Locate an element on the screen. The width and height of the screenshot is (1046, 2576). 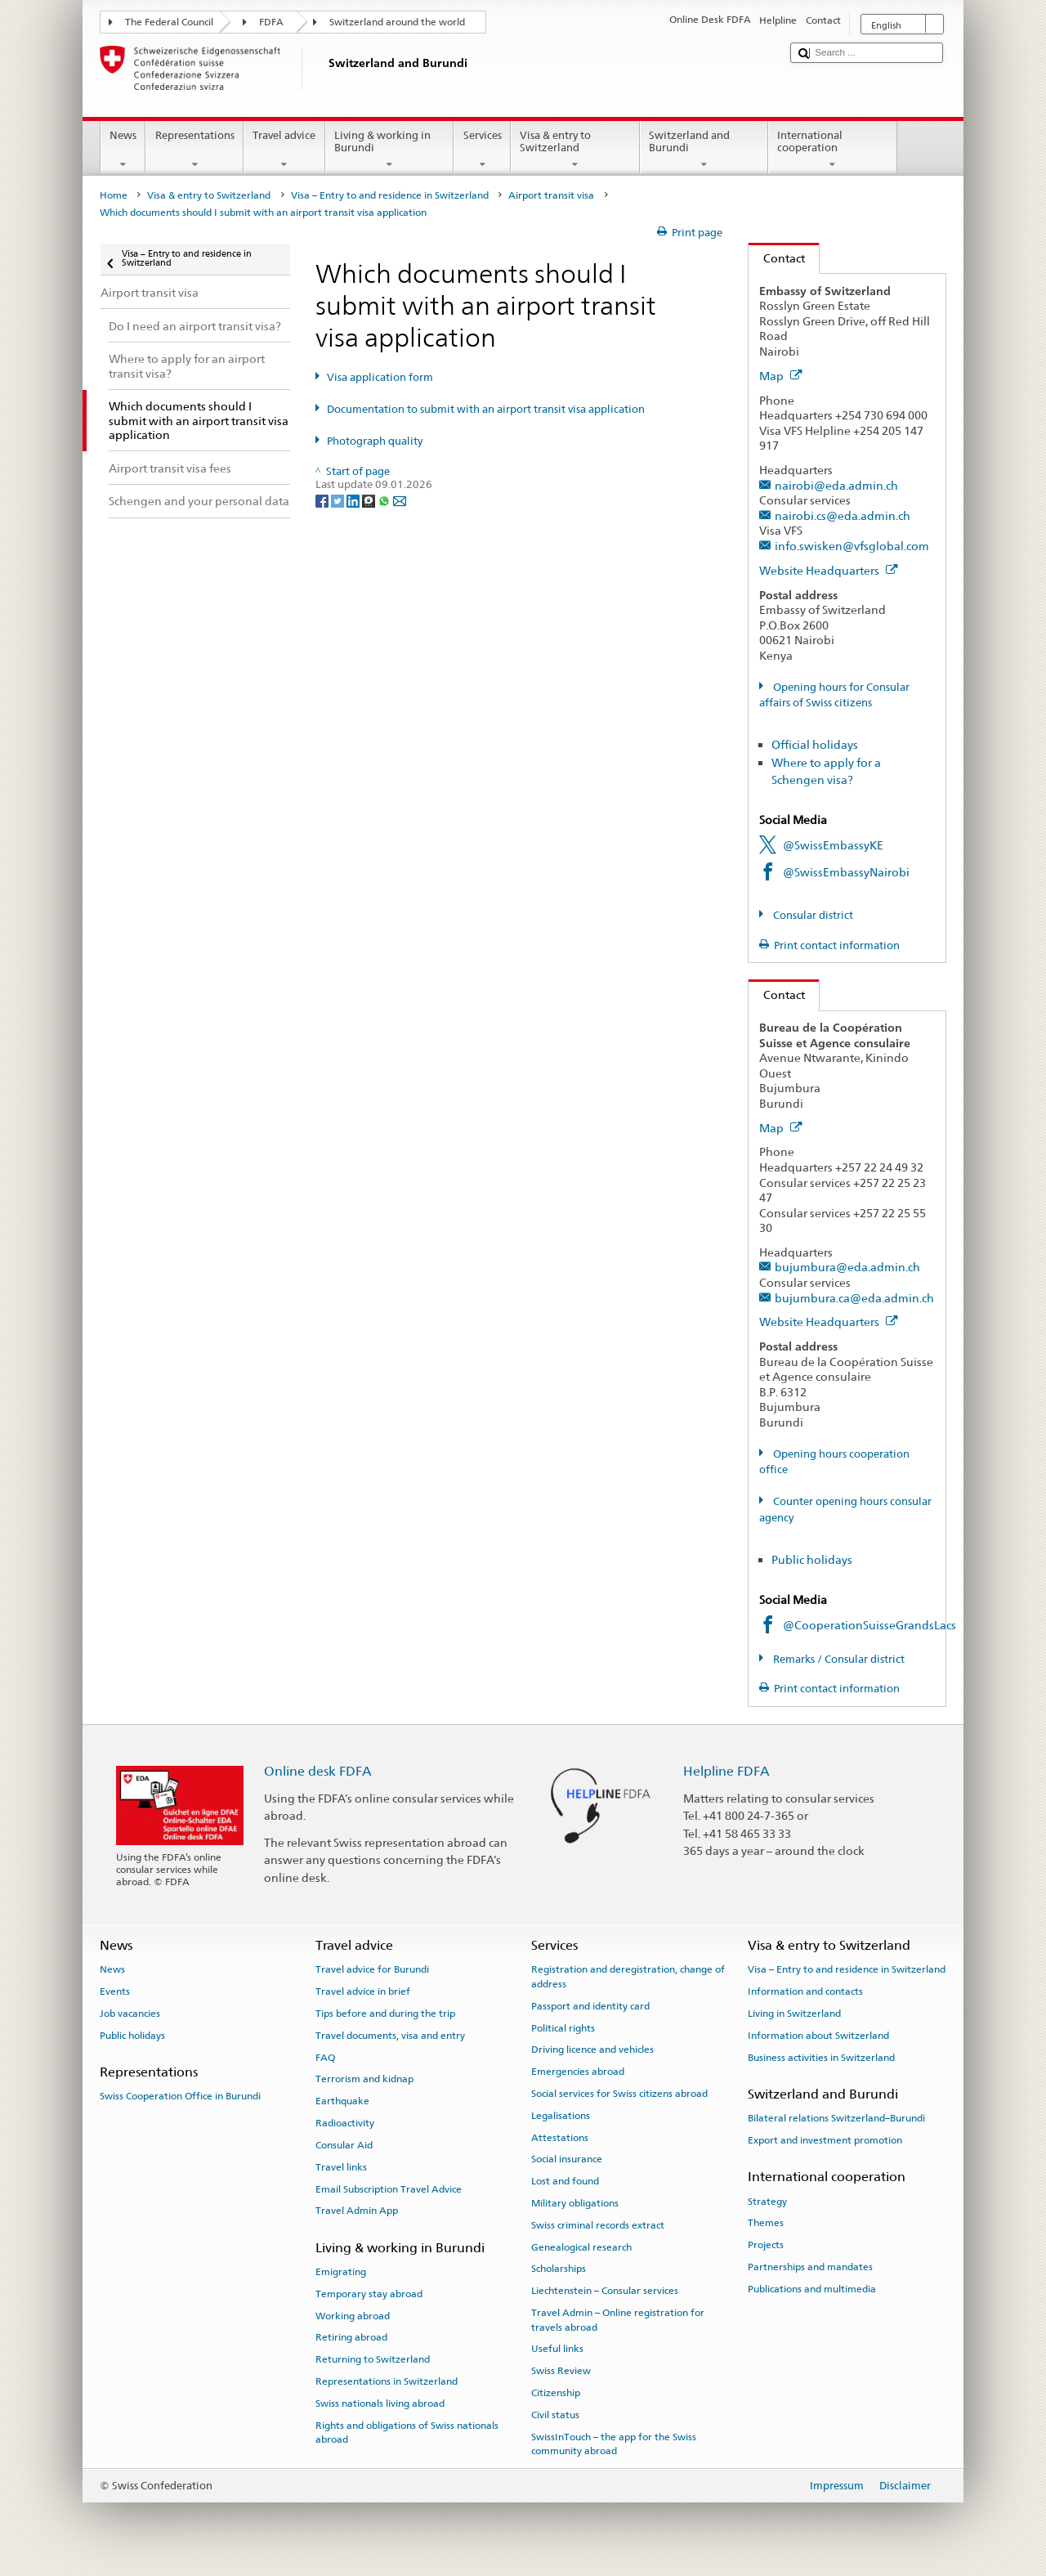
Social services for Swiss citizens abroad is located at coordinates (619, 2093).